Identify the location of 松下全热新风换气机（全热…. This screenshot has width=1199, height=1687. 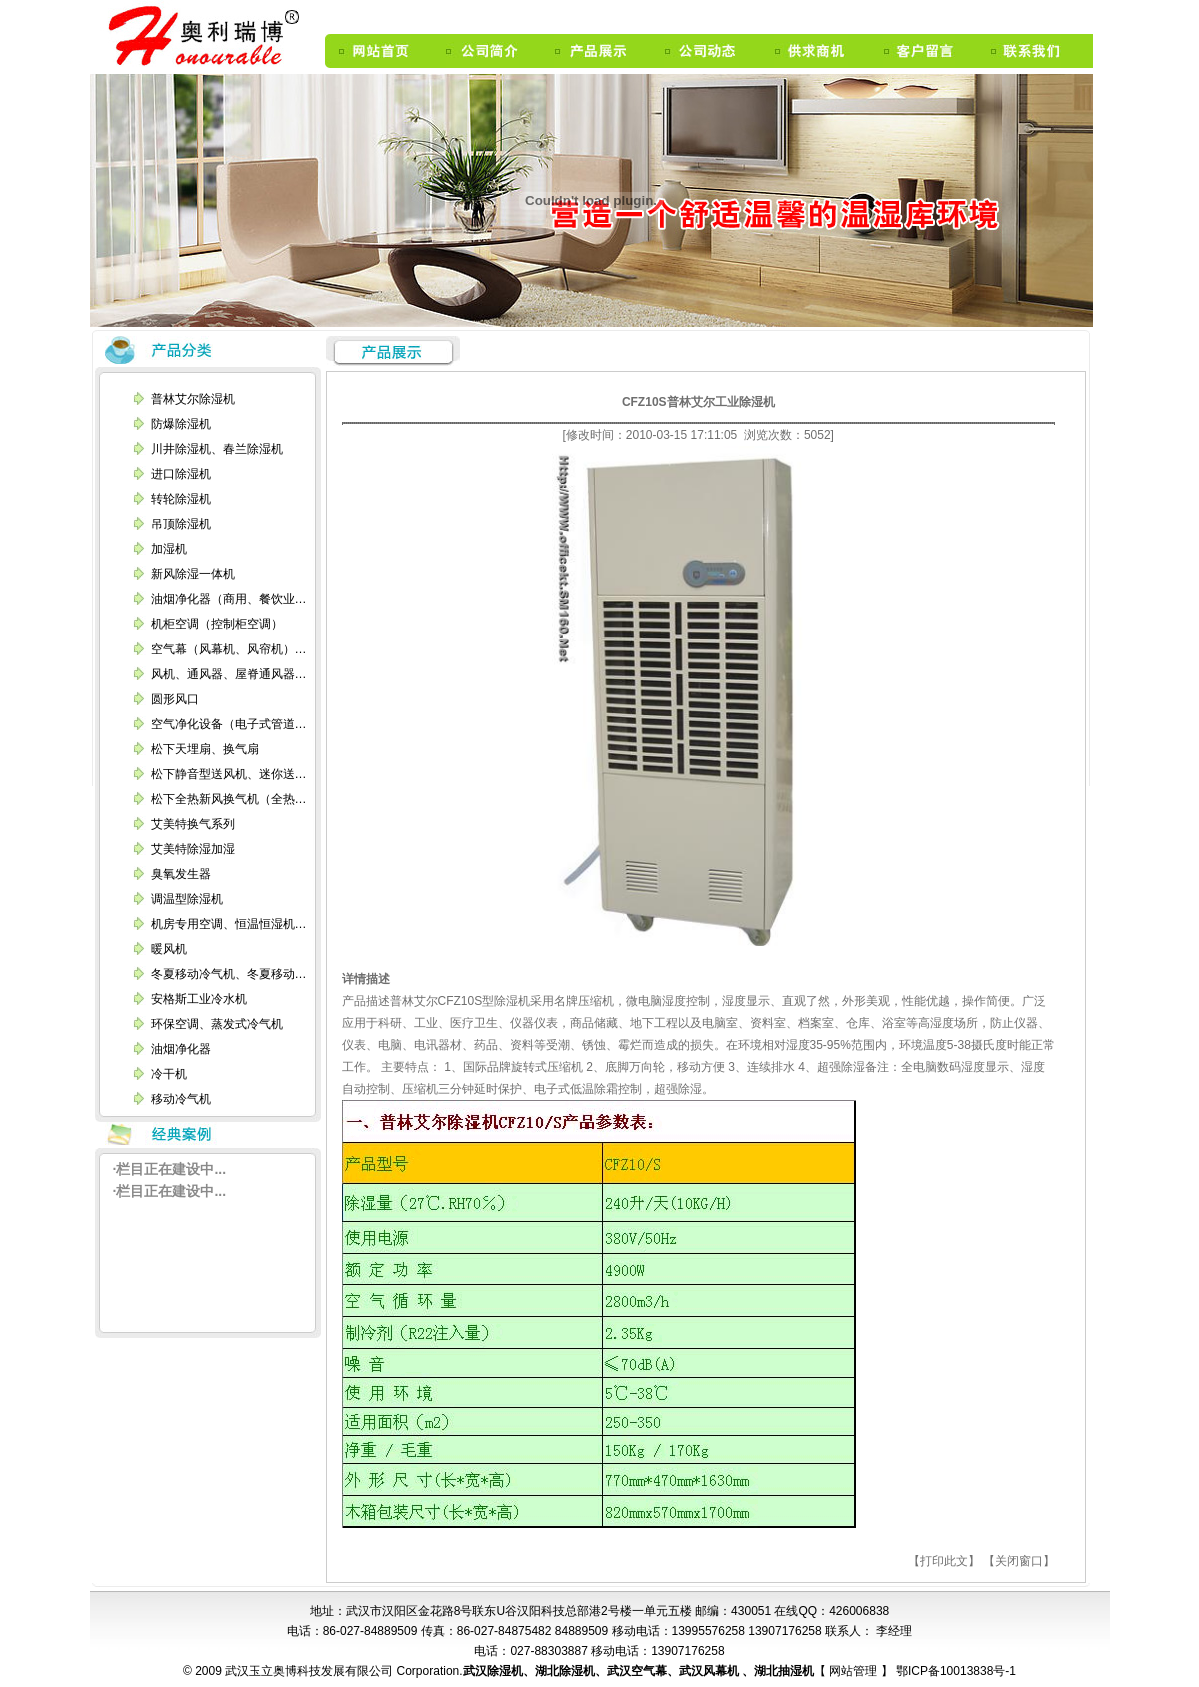
(229, 799).